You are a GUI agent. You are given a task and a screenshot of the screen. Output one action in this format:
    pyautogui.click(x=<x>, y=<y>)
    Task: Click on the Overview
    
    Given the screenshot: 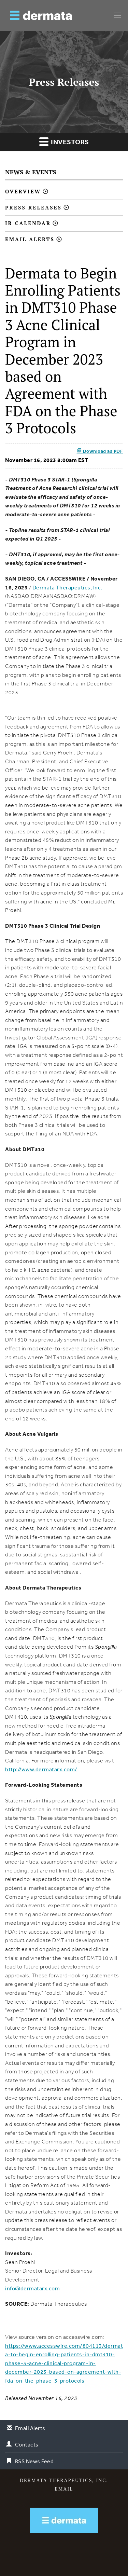 What is the action you would take?
    pyautogui.click(x=23, y=191)
    